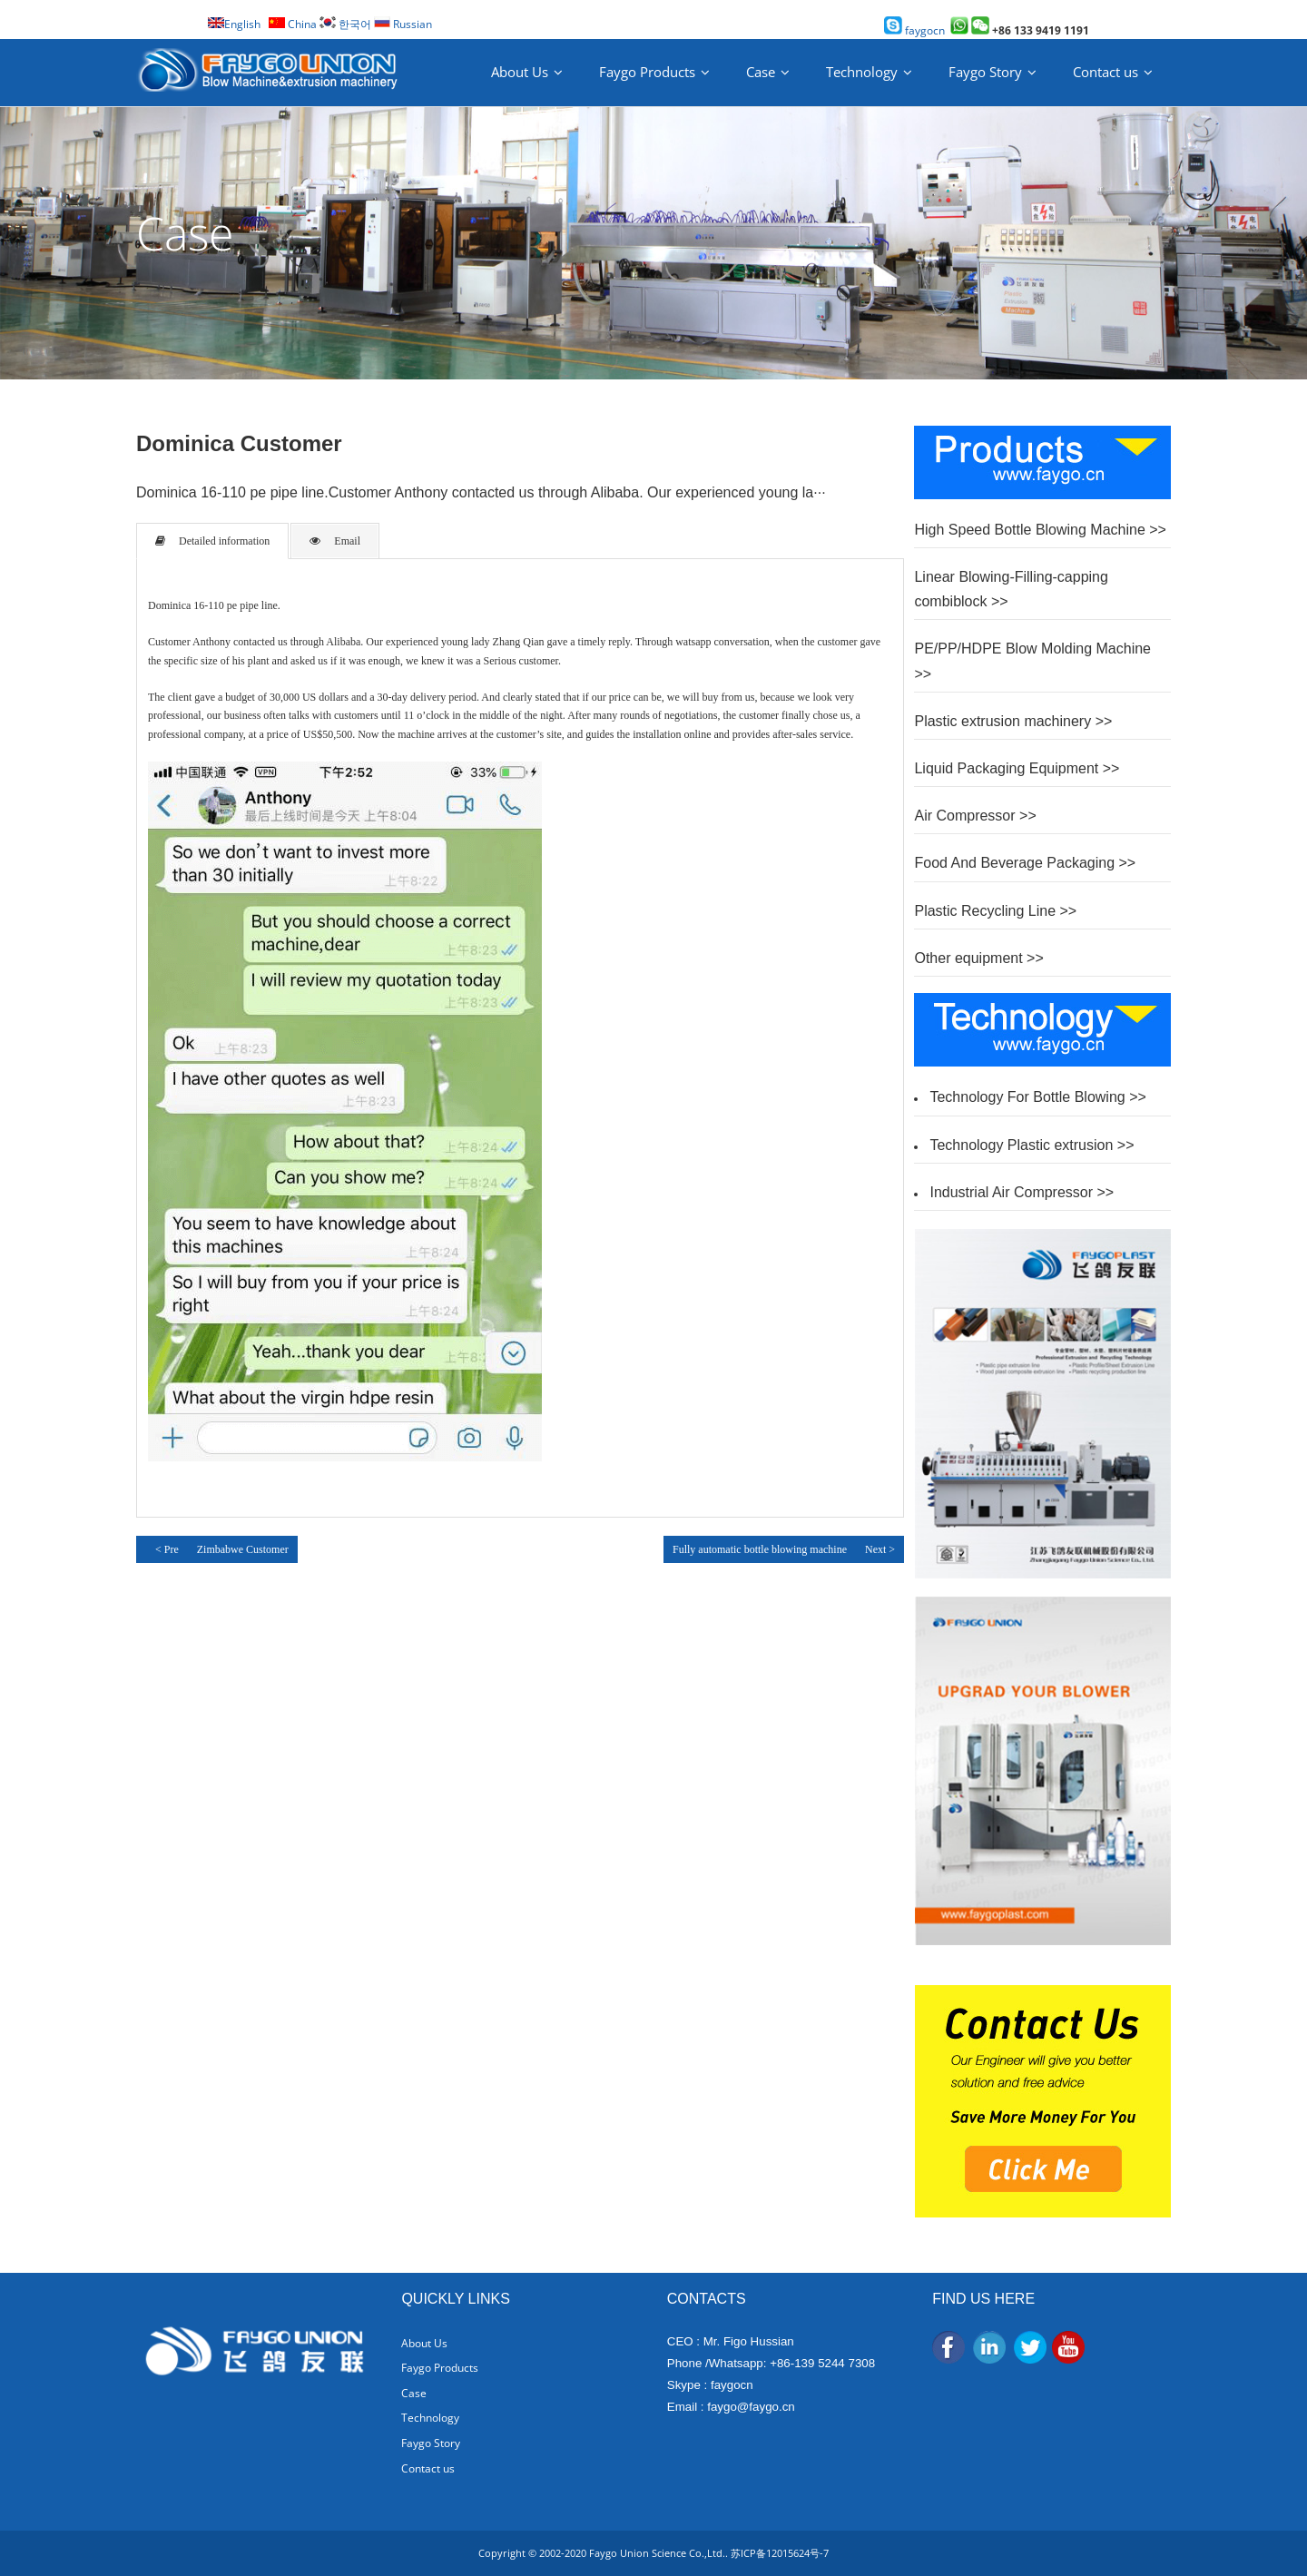 The width and height of the screenshot is (1307, 2576). What do you see at coordinates (293, 24) in the screenshot?
I see `China` at bounding box center [293, 24].